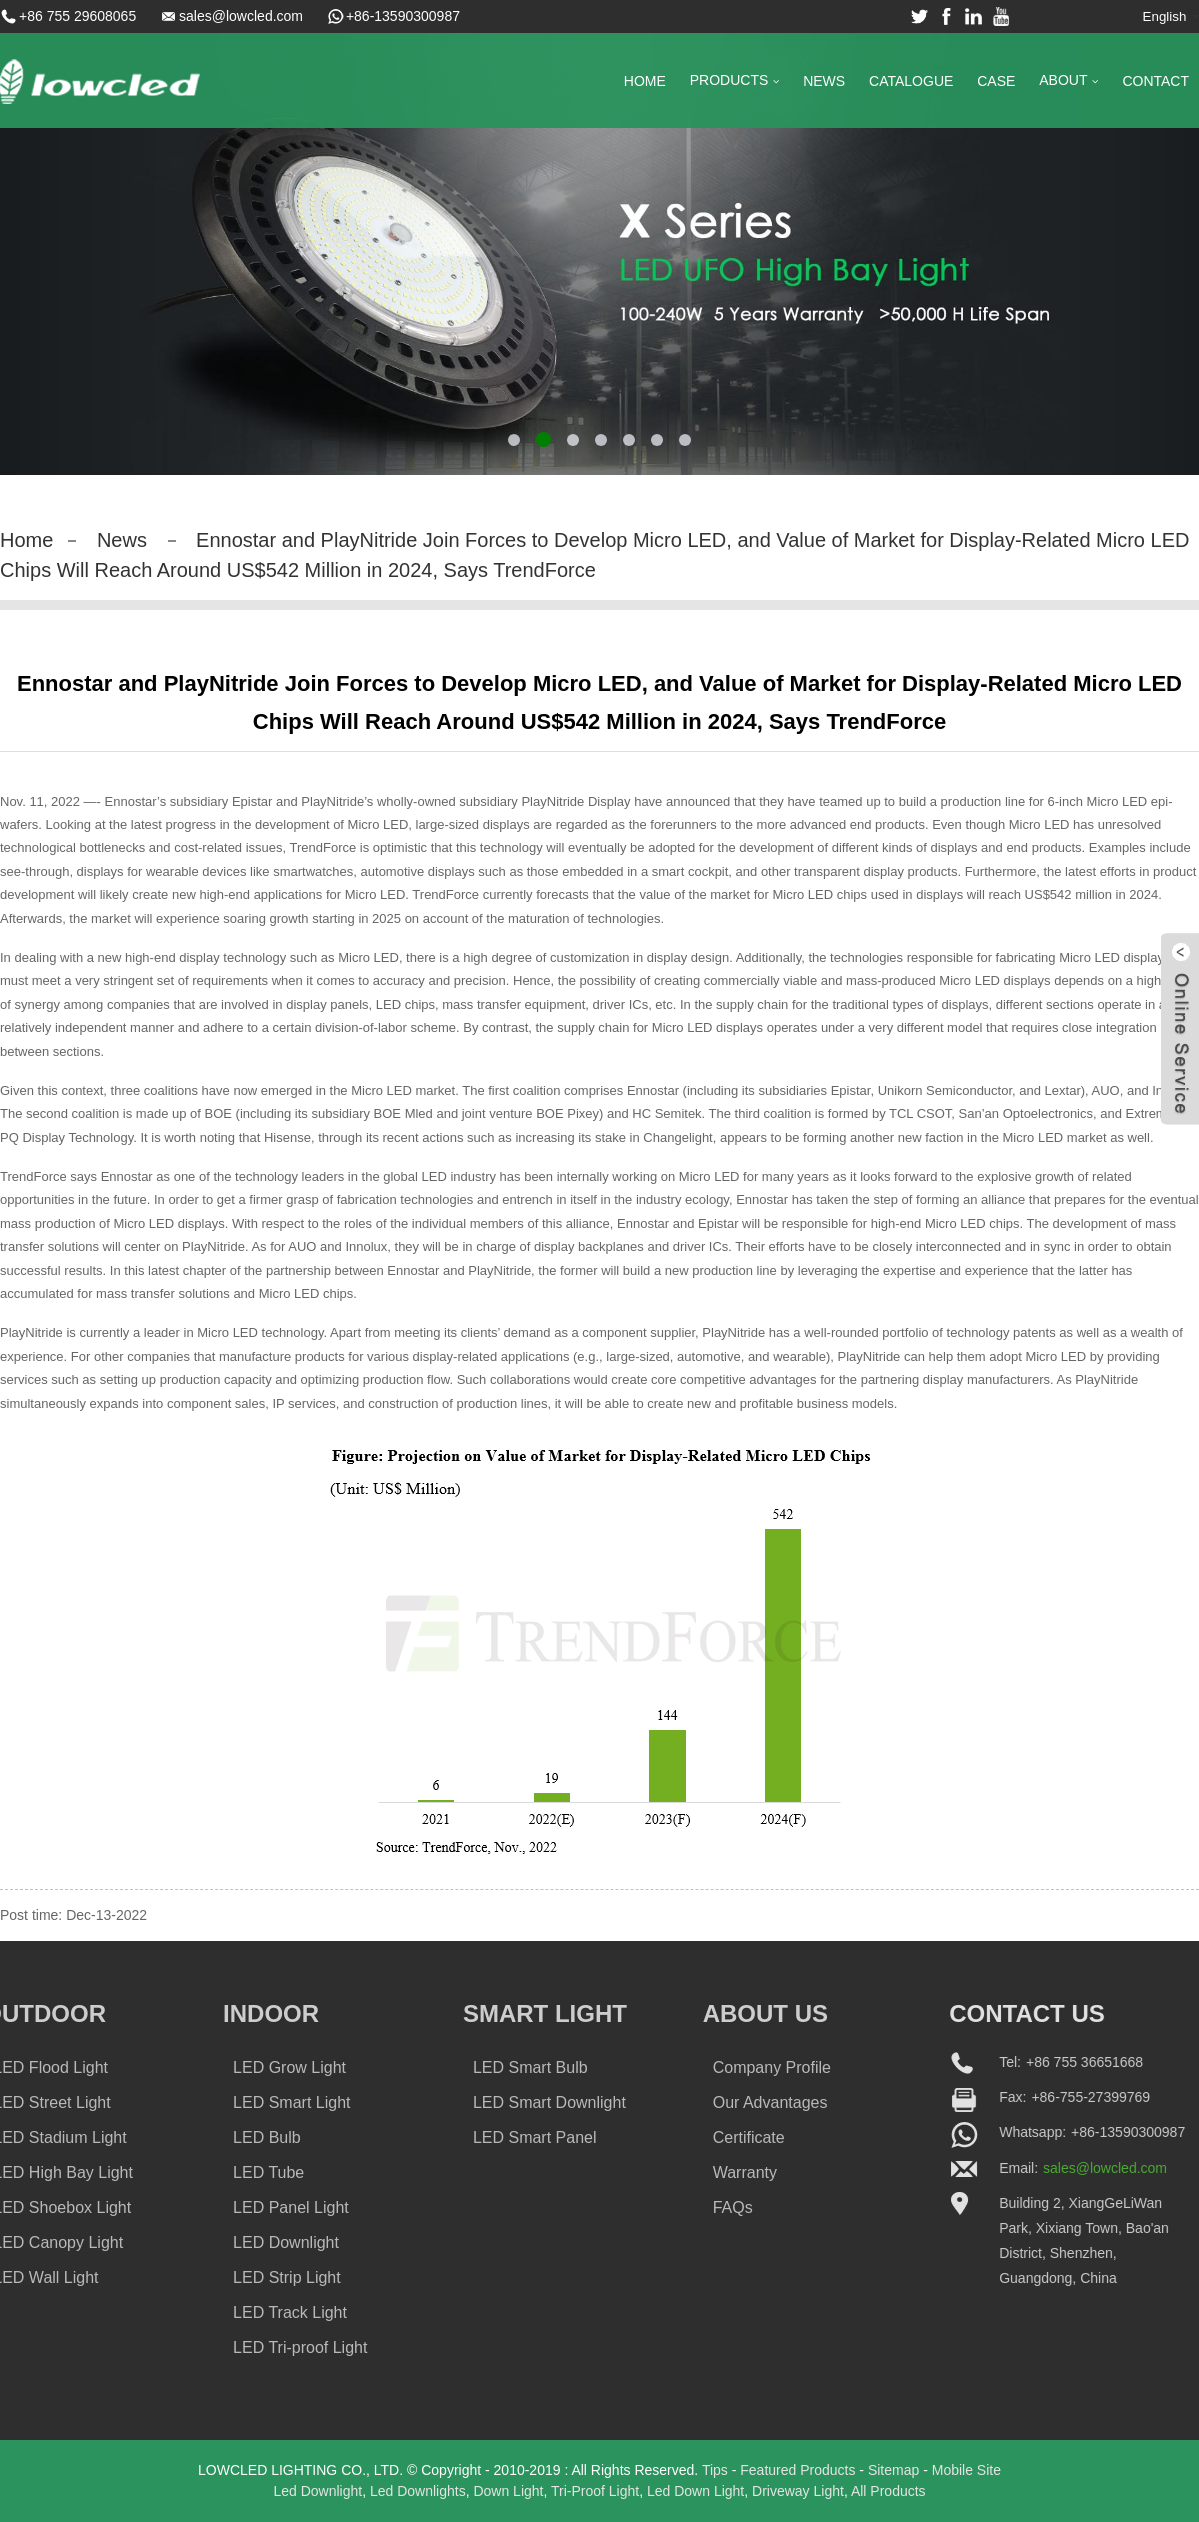 The height and width of the screenshot is (2522, 1199). What do you see at coordinates (1068, 81) in the screenshot?
I see `About` at bounding box center [1068, 81].